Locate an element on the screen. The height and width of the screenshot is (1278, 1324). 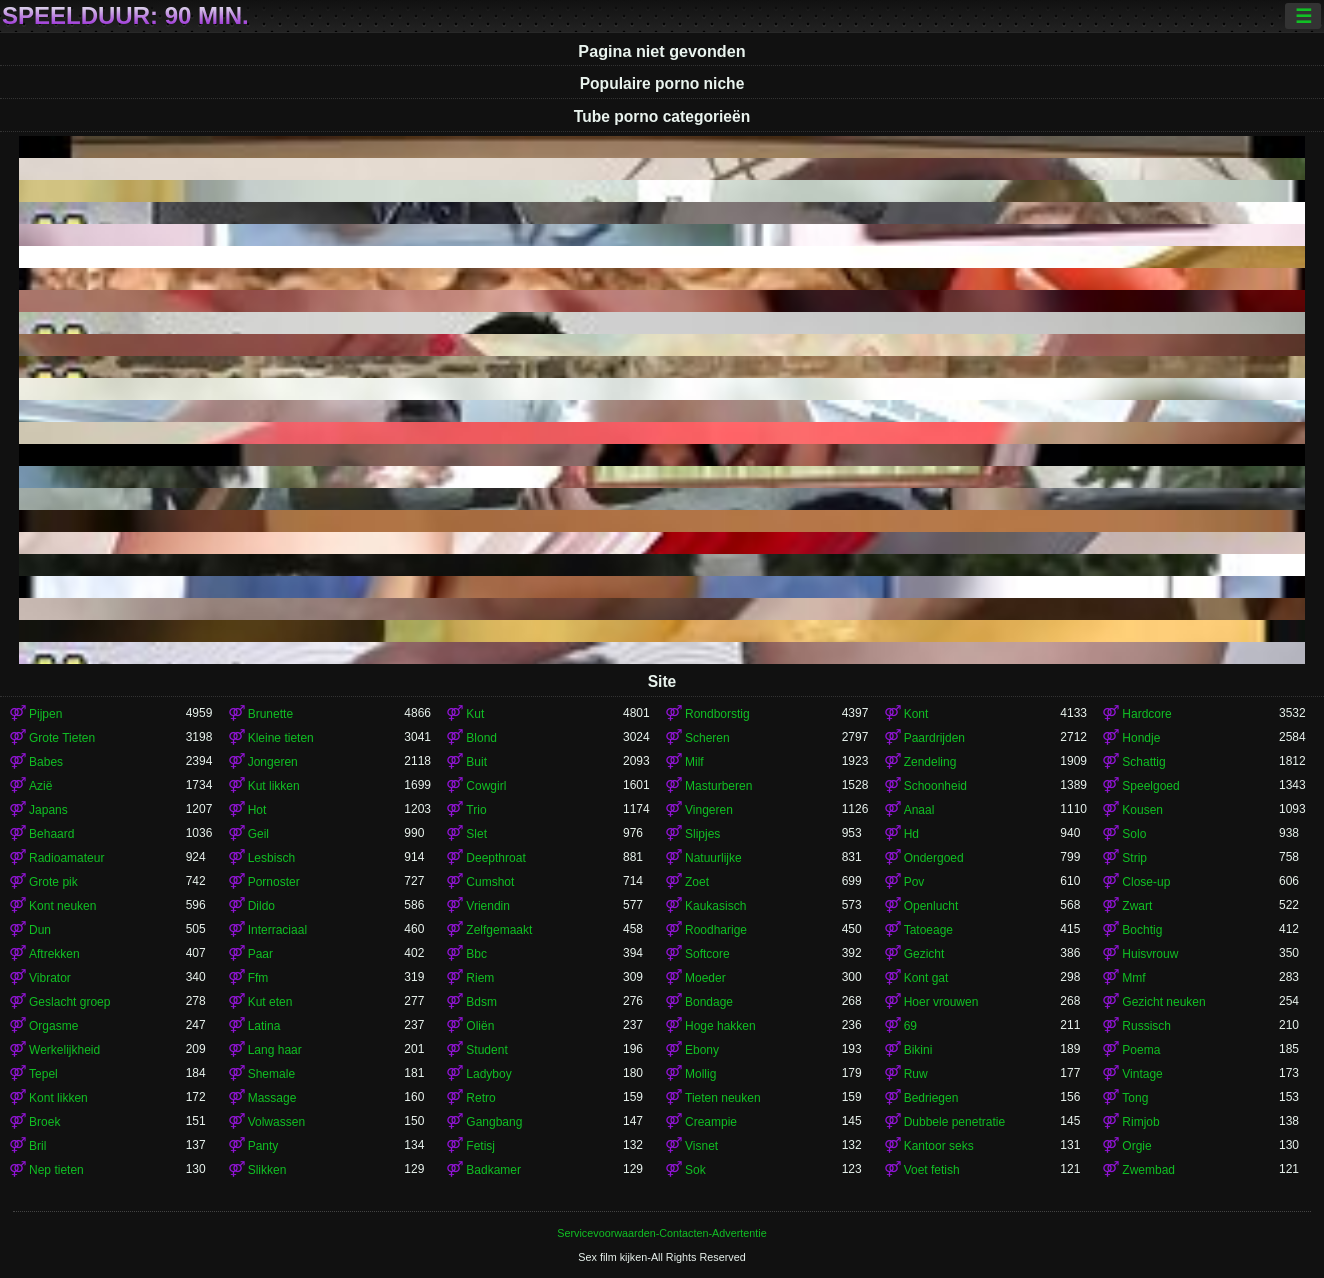
Fetisj is located at coordinates (480, 1146).